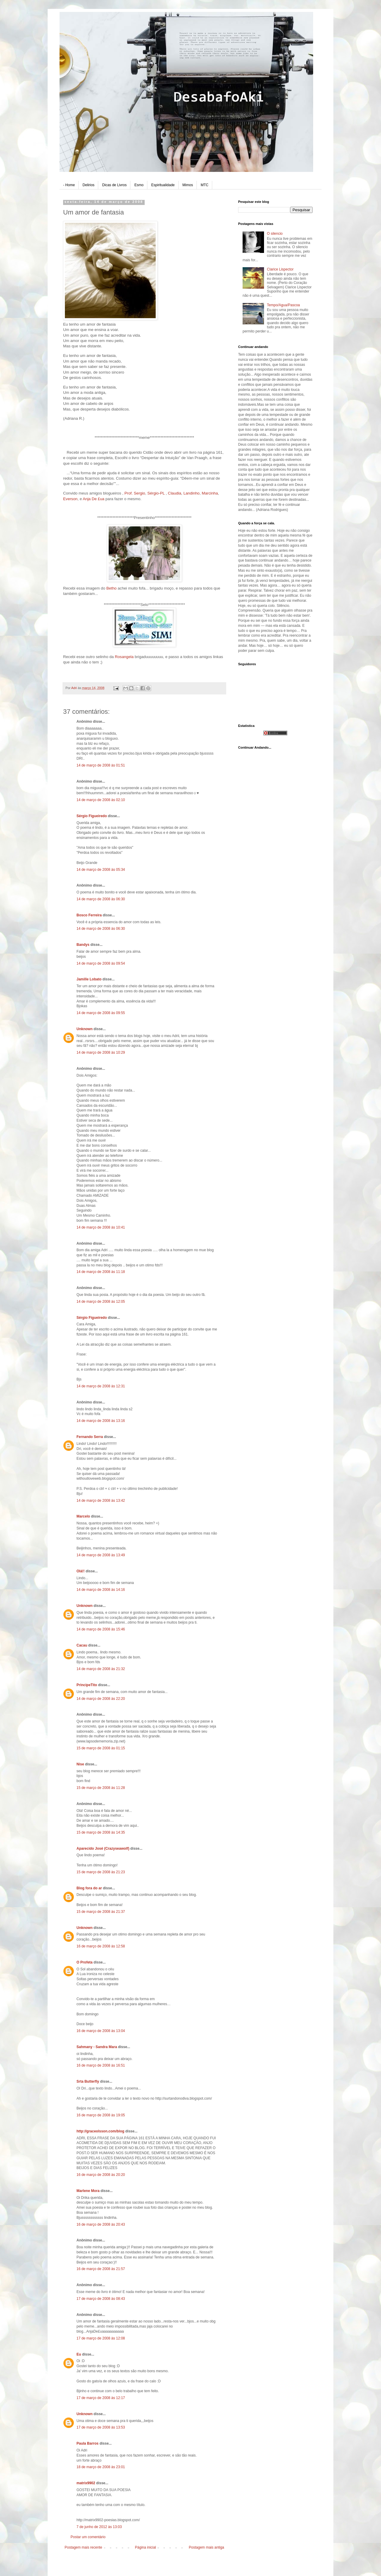 This screenshot has width=381, height=2576. Describe the element at coordinates (99, 2527) in the screenshot. I see `7 de junho de 2012 às 13:03` at that location.